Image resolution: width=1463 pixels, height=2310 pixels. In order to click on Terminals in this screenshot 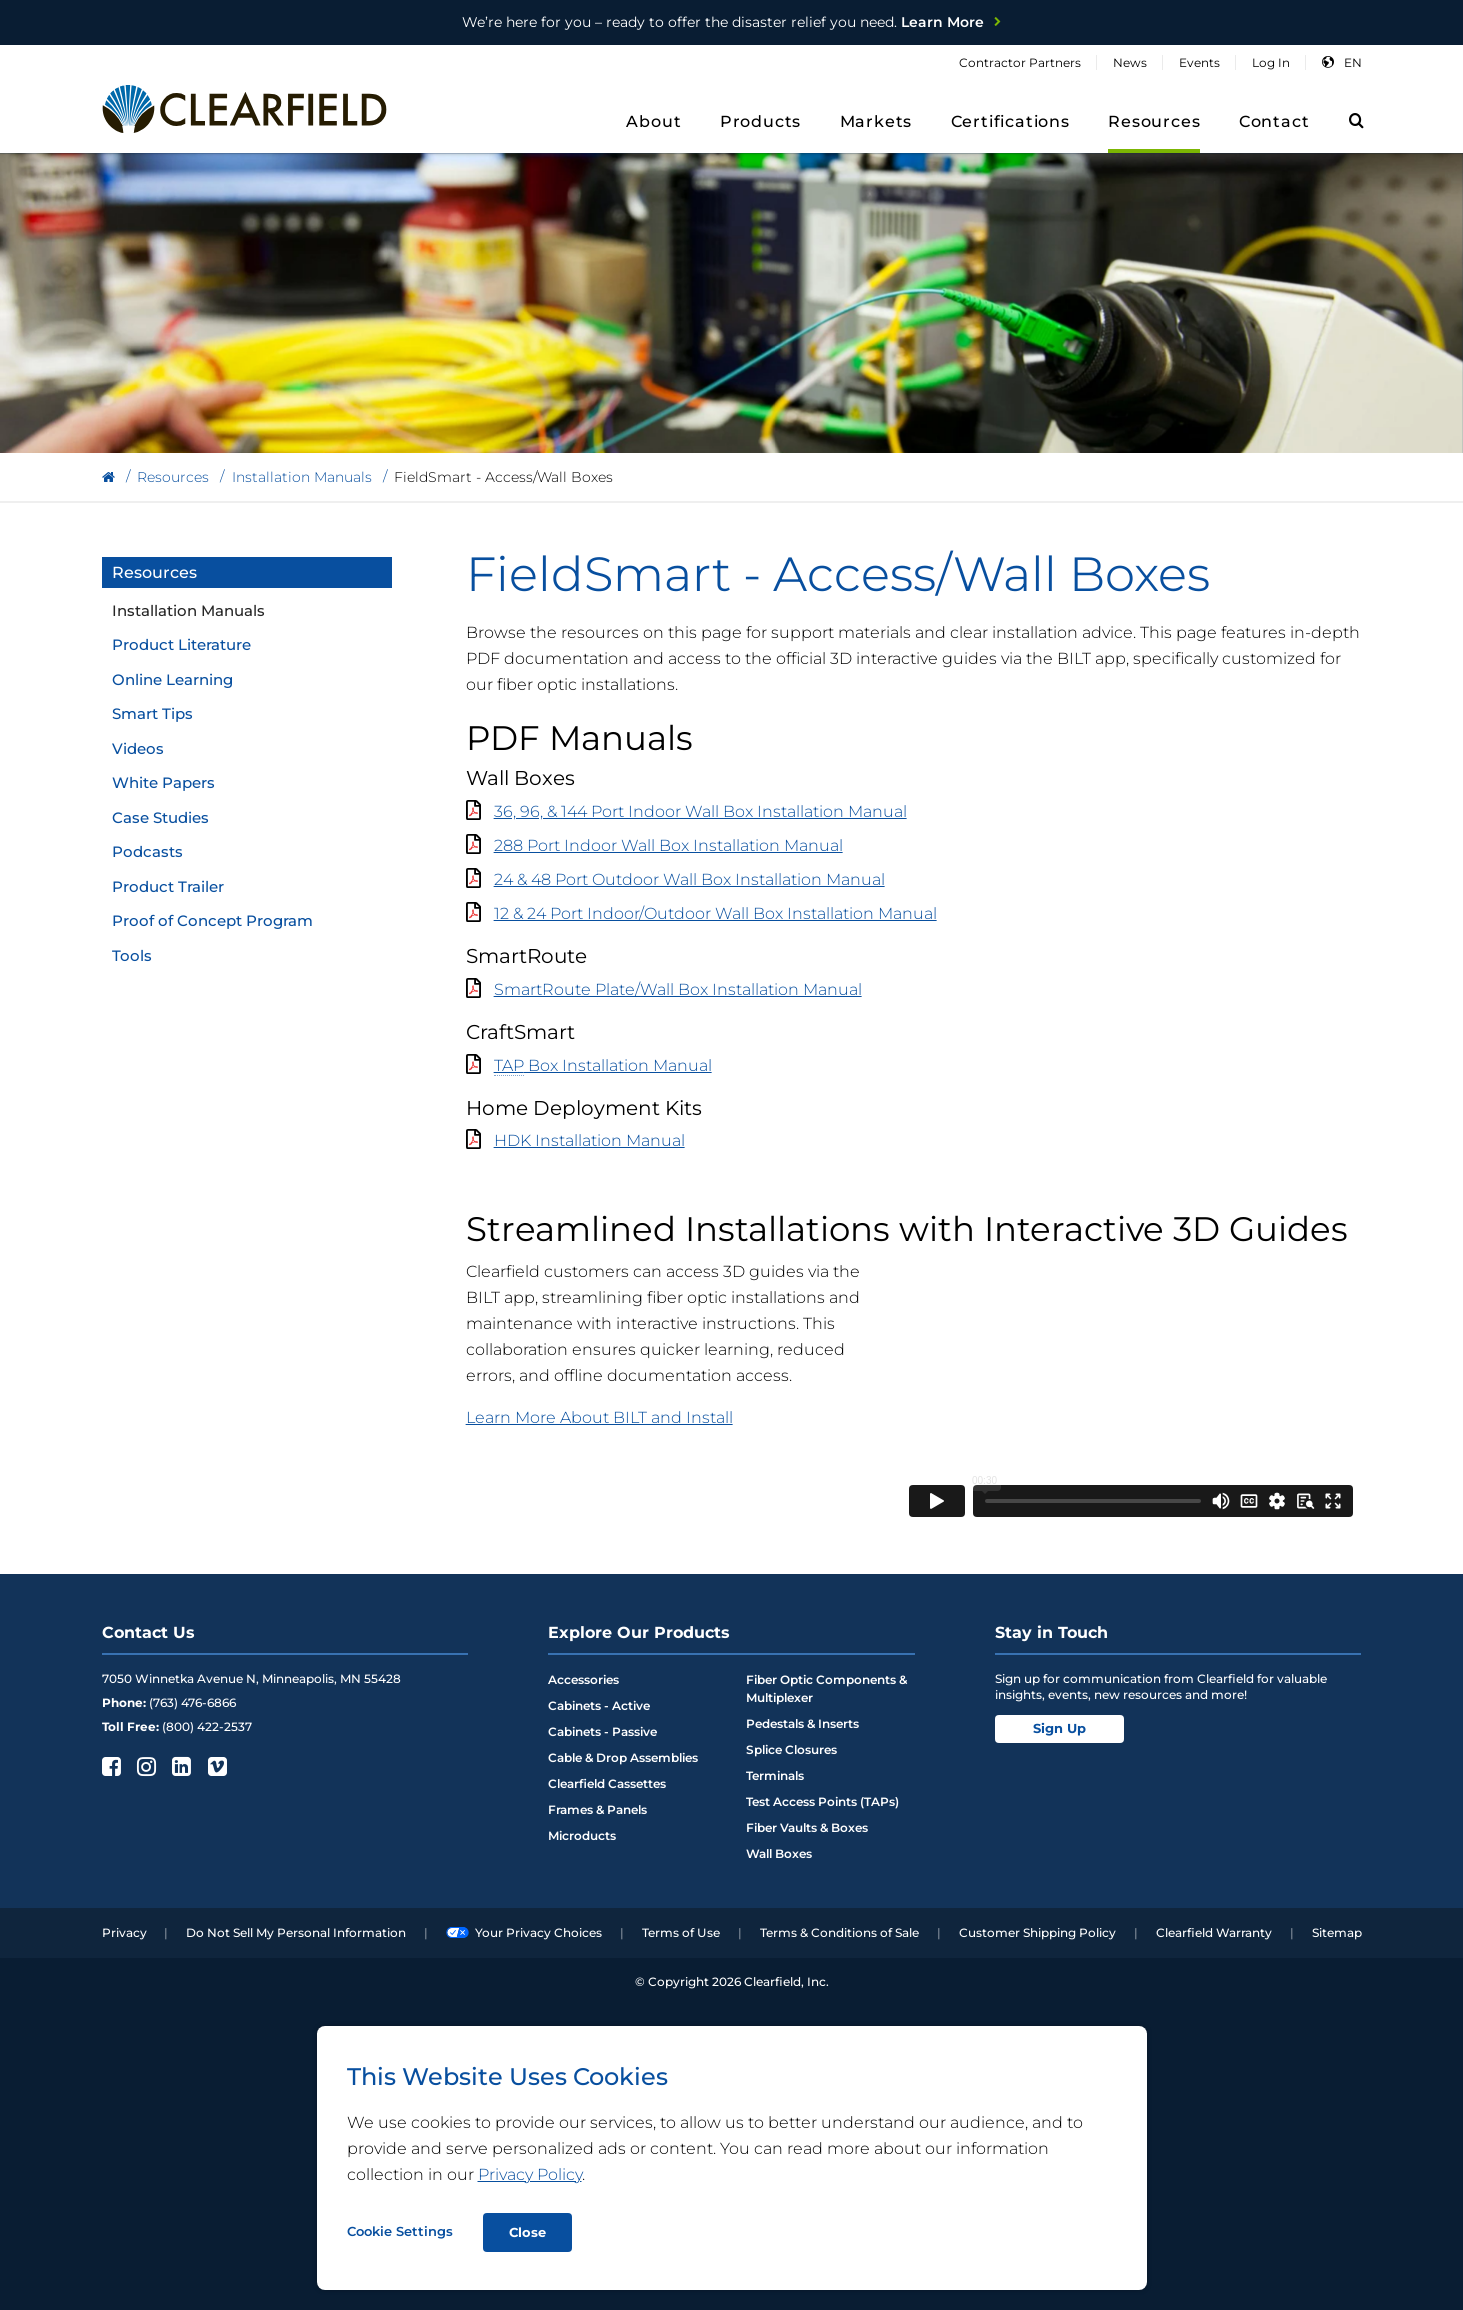, I will do `click(775, 1775)`.